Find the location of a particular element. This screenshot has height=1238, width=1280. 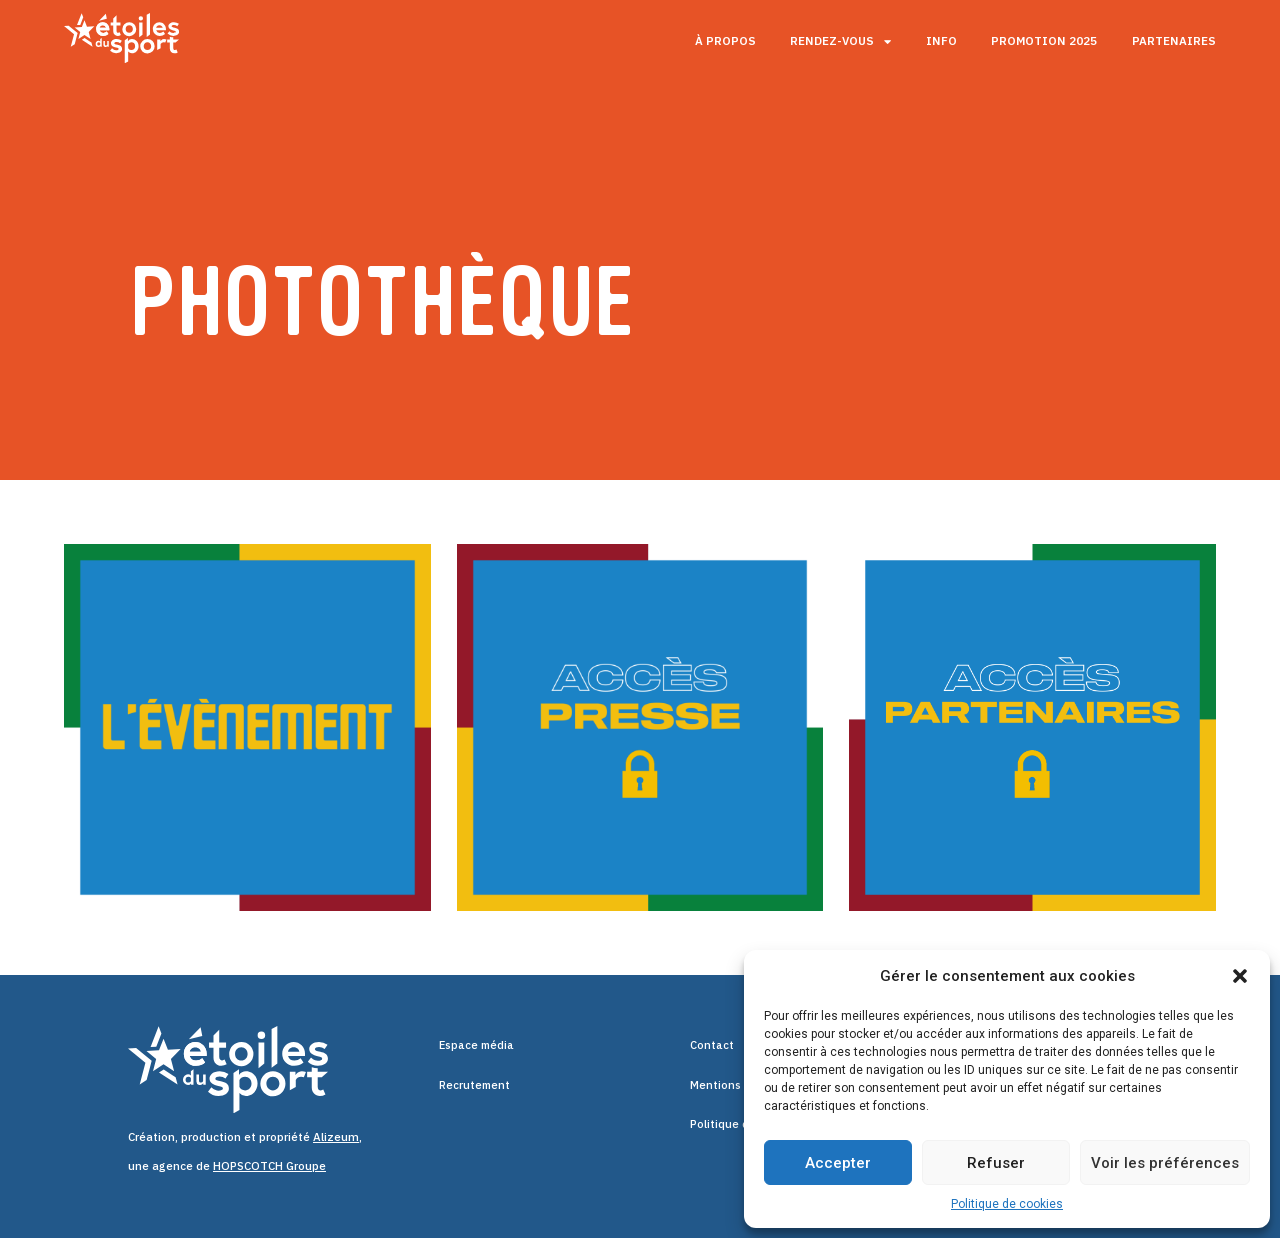

HOPSCOTCH Groupe is located at coordinates (269, 1165).